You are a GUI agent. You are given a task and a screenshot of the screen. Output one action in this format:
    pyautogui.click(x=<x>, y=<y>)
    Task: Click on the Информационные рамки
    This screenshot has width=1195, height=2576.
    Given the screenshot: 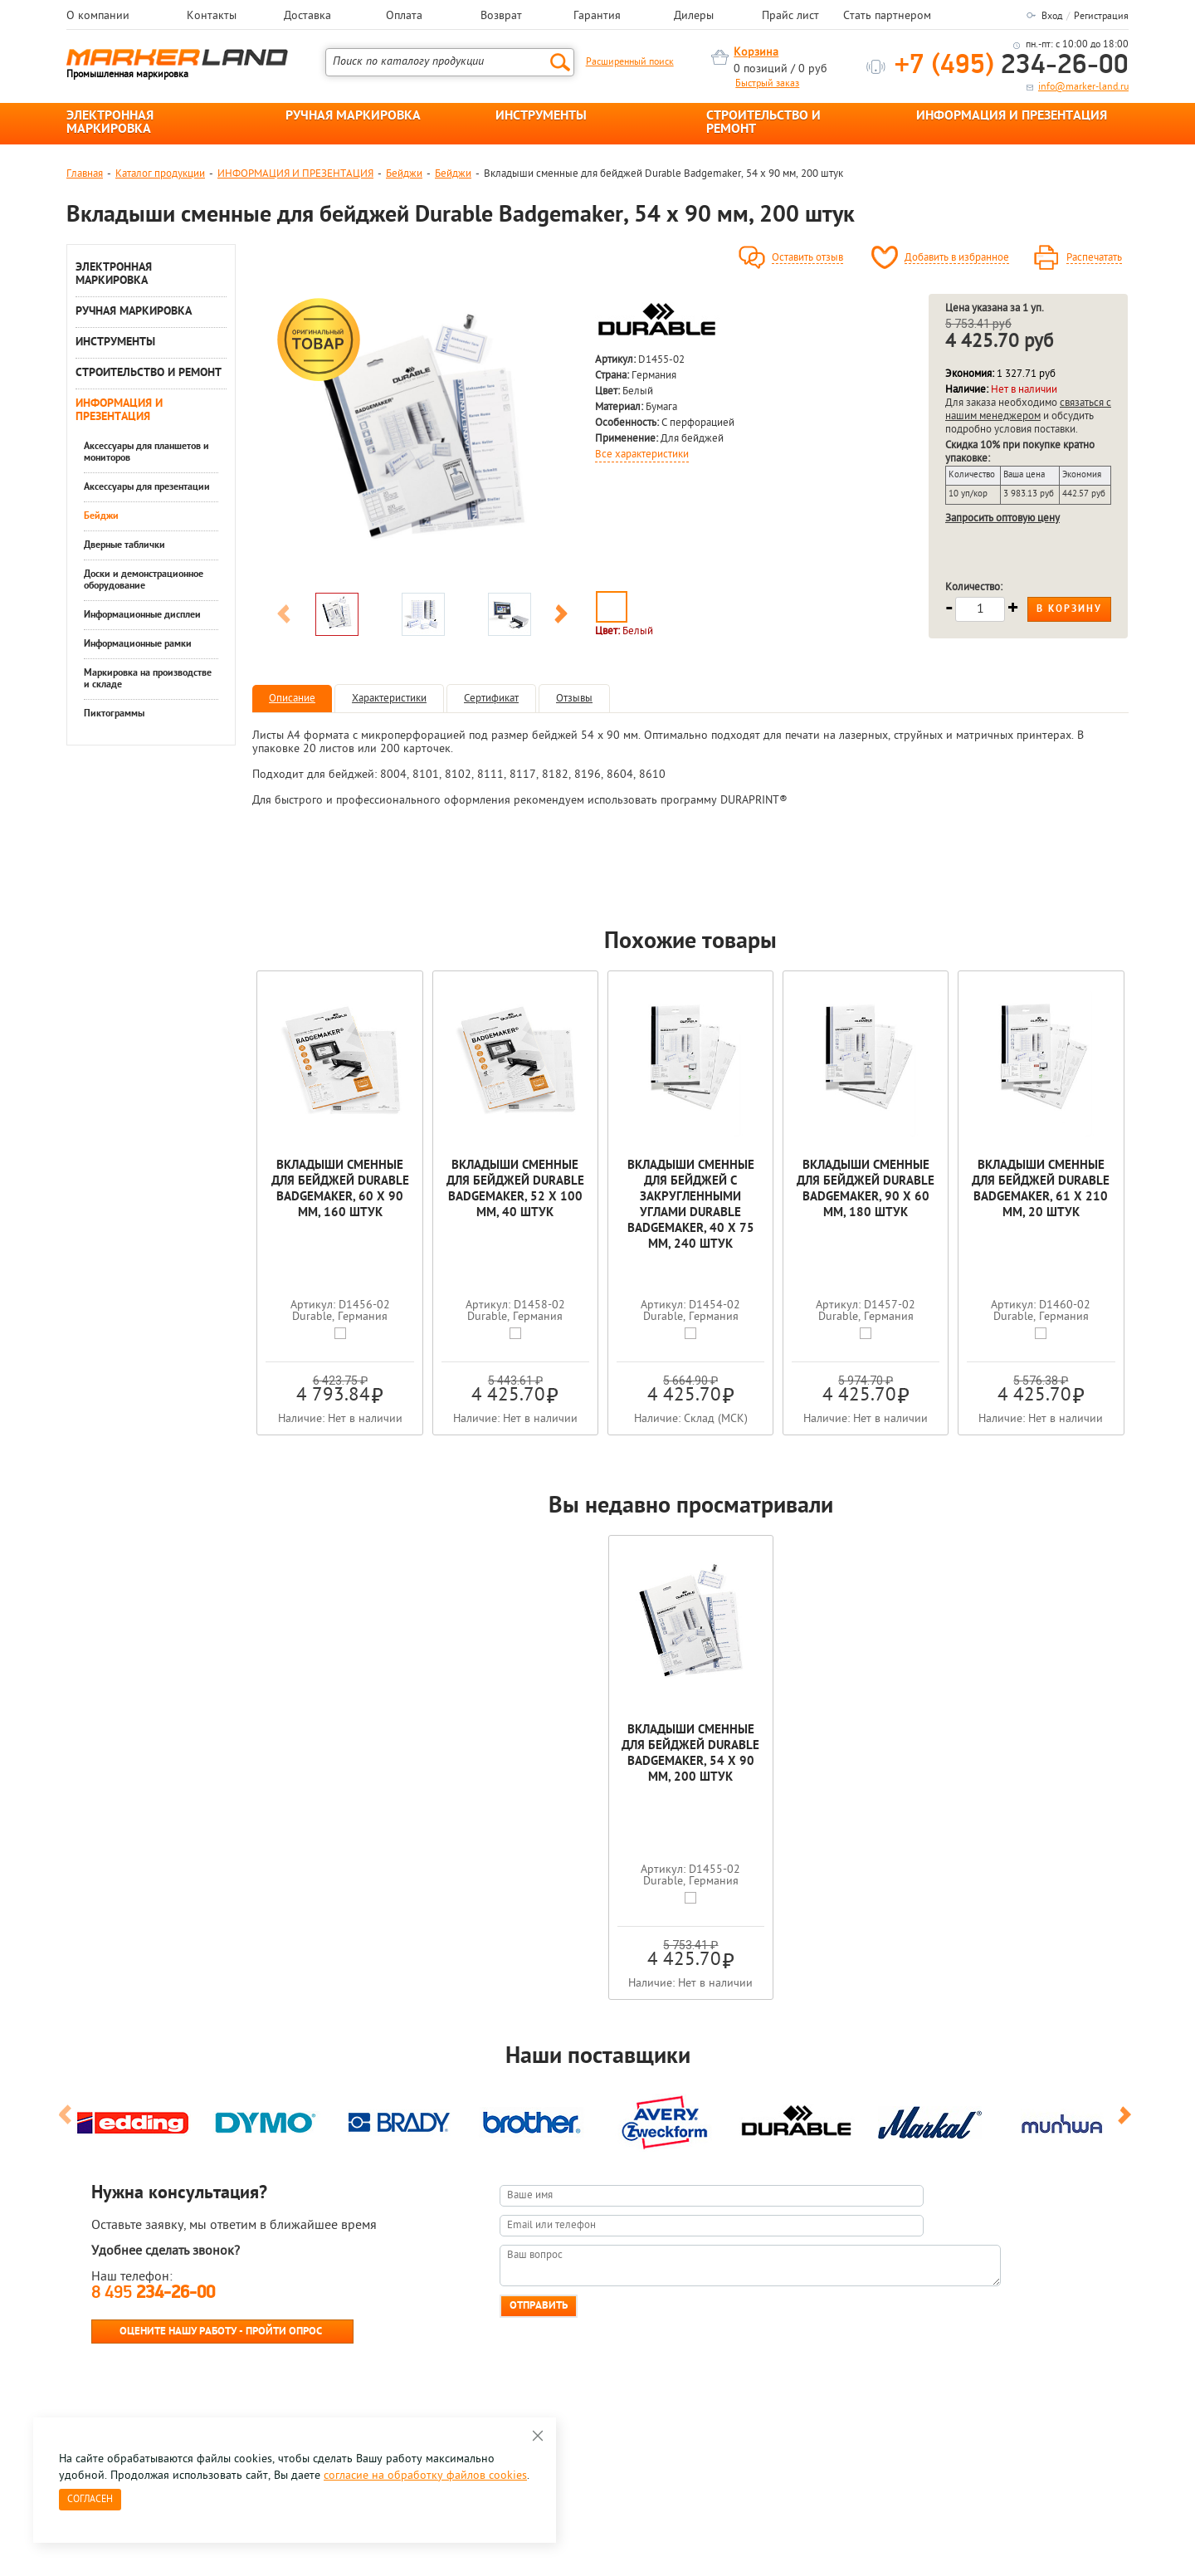 What is the action you would take?
    pyautogui.click(x=138, y=644)
    